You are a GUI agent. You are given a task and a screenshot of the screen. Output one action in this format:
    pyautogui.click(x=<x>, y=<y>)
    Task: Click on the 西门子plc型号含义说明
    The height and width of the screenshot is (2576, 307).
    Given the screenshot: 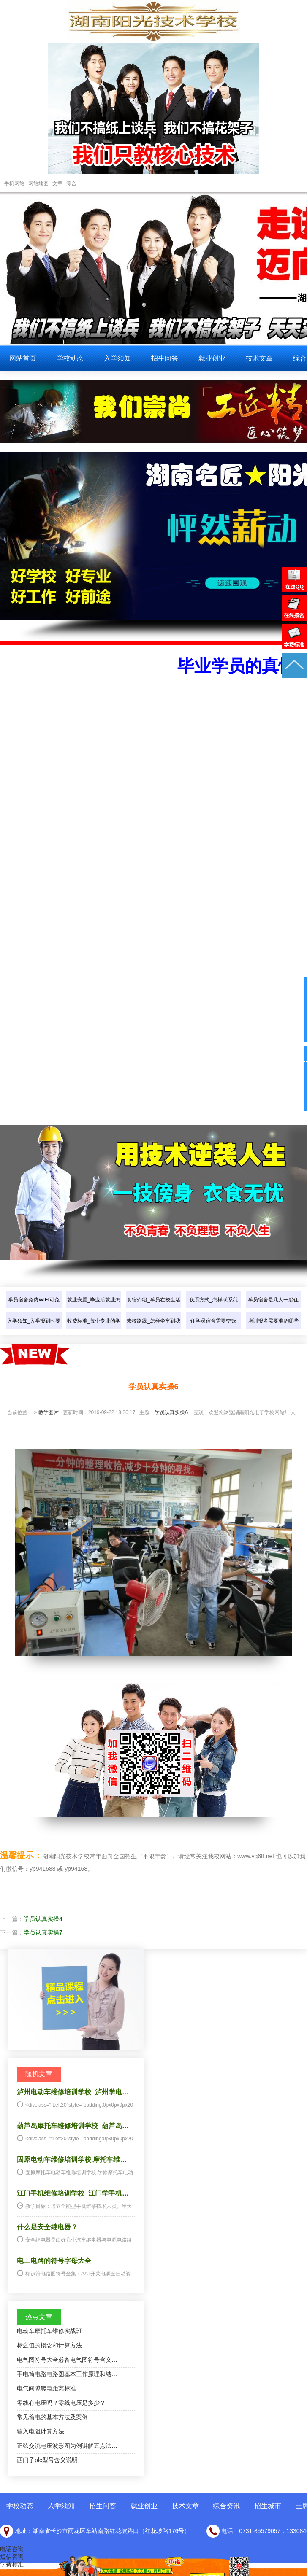 What is the action you would take?
    pyautogui.click(x=47, y=2460)
    